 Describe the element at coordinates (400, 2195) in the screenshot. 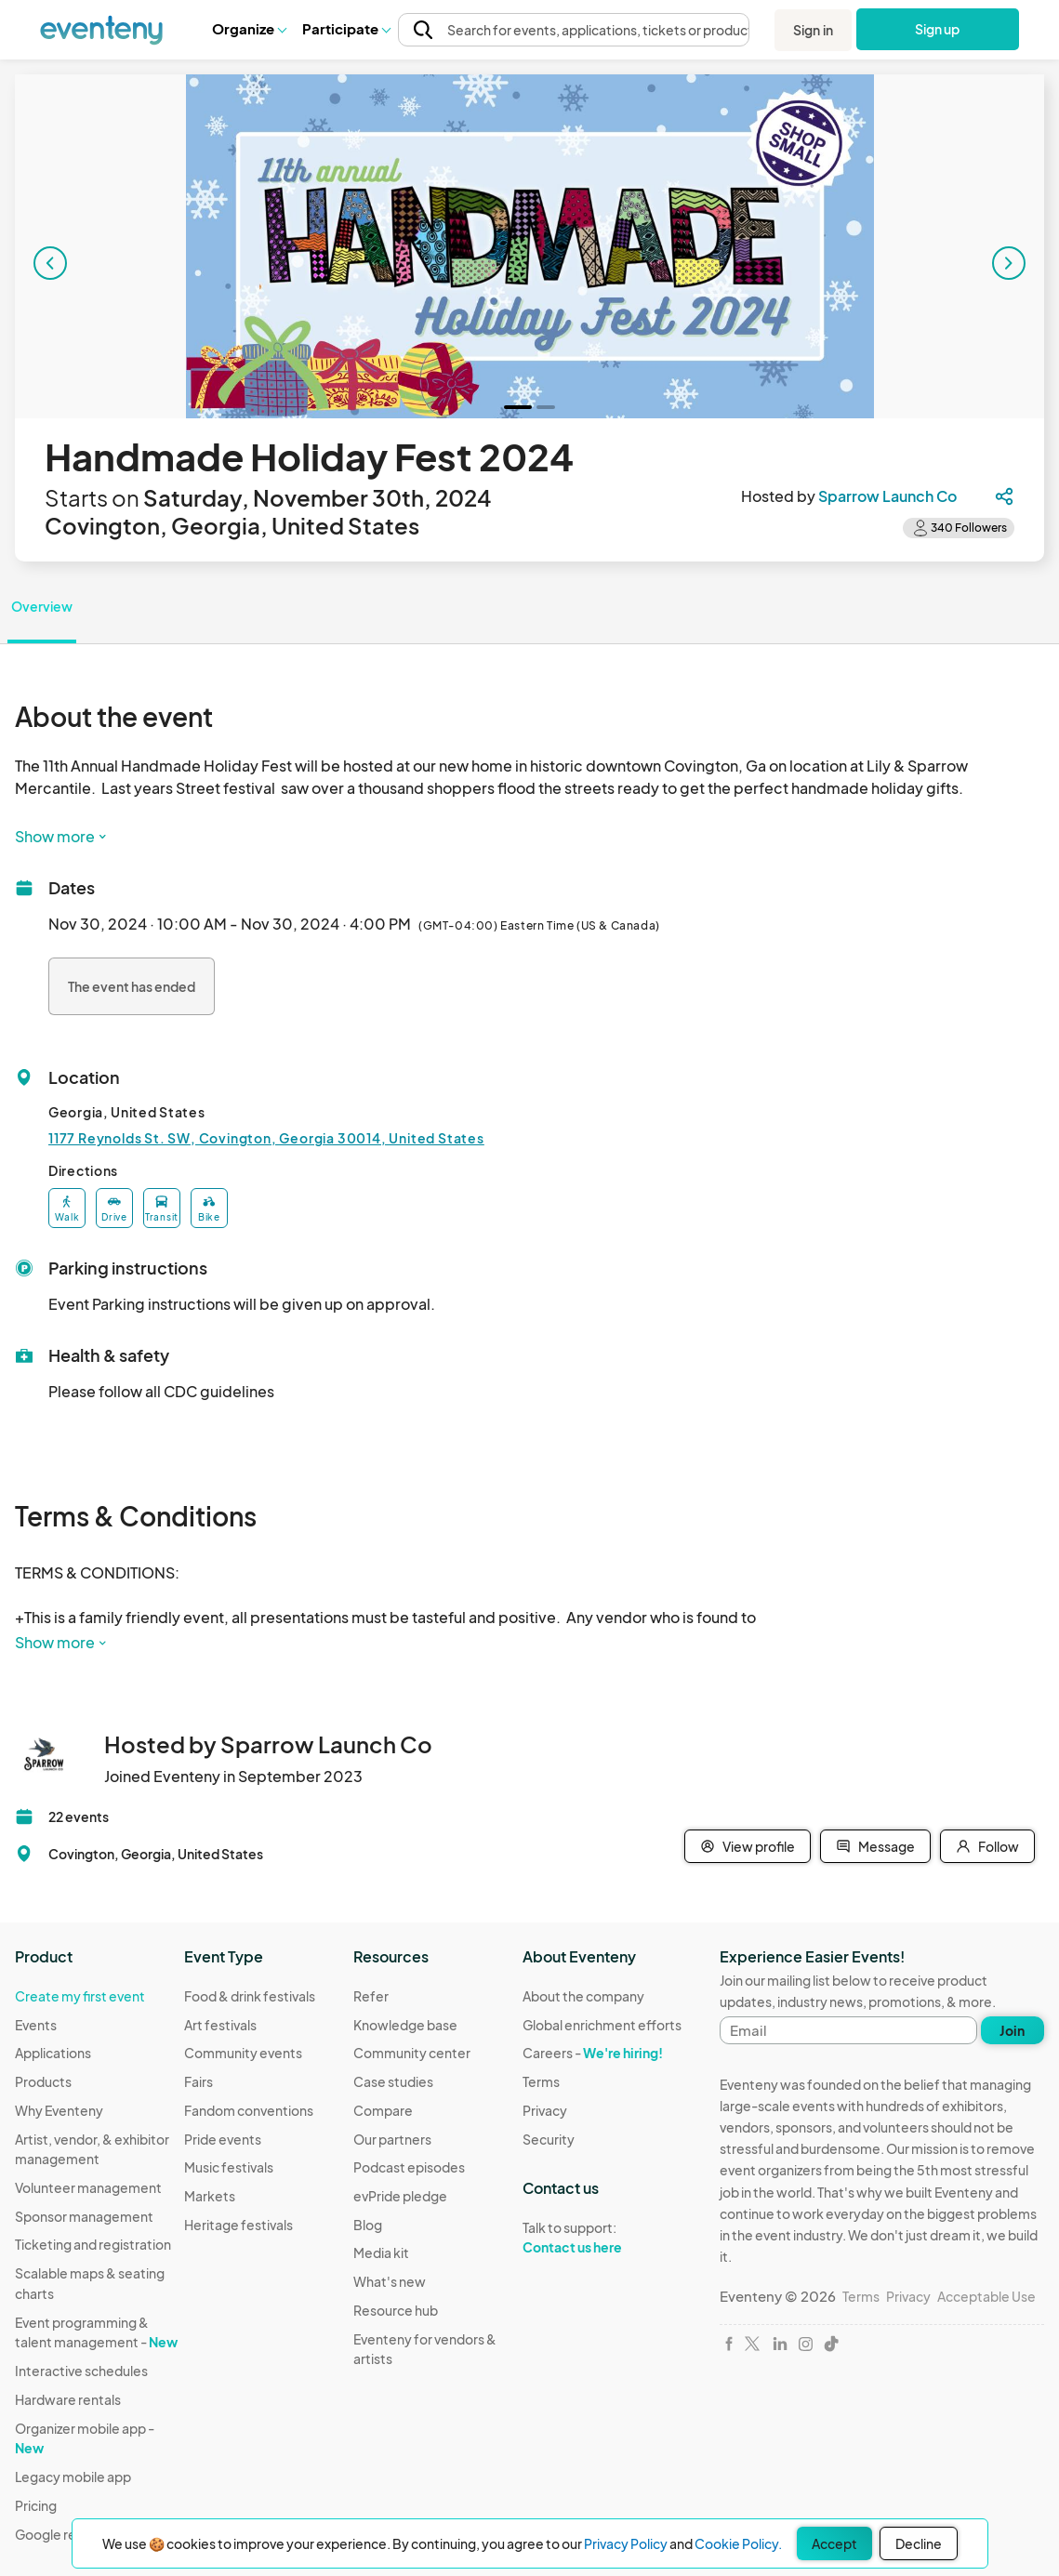

I see `evPride pledge` at that location.